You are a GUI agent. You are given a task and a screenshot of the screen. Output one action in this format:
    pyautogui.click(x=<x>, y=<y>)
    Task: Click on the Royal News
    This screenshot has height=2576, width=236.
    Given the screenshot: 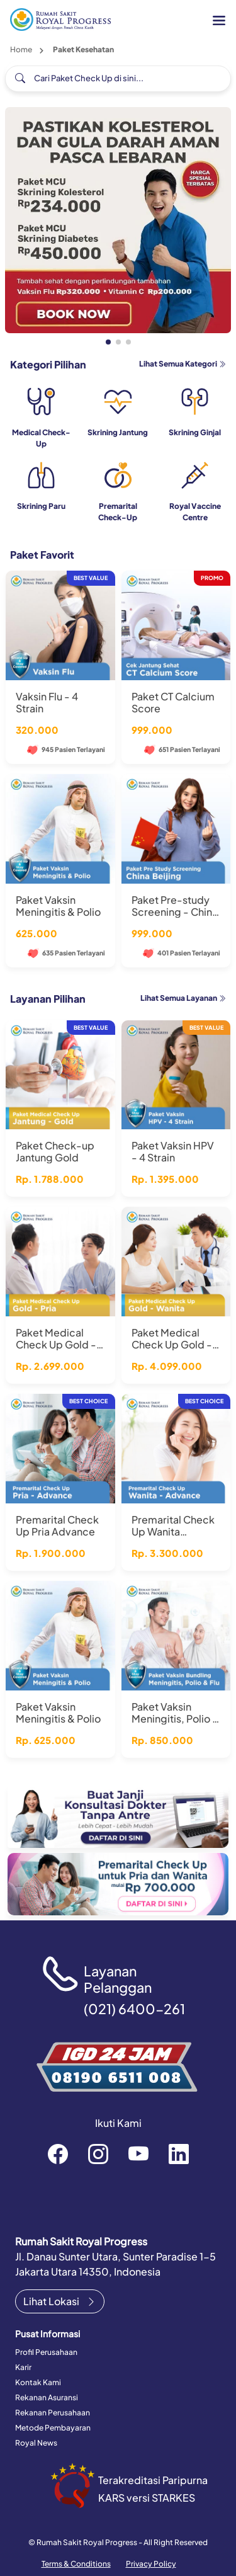 What is the action you would take?
    pyautogui.click(x=36, y=2443)
    